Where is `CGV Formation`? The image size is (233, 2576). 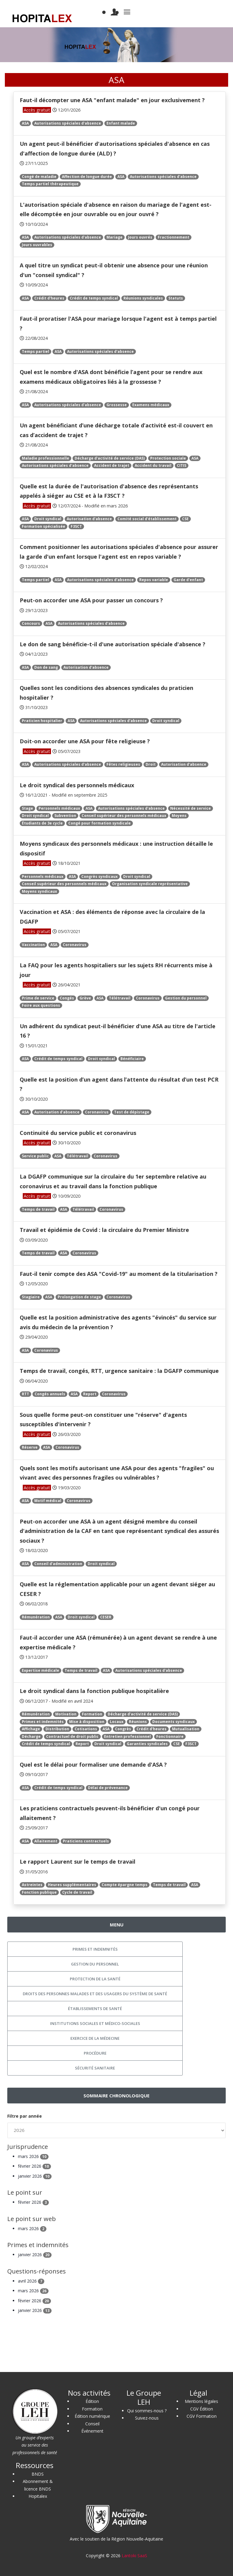
CGV Formation is located at coordinates (202, 2416).